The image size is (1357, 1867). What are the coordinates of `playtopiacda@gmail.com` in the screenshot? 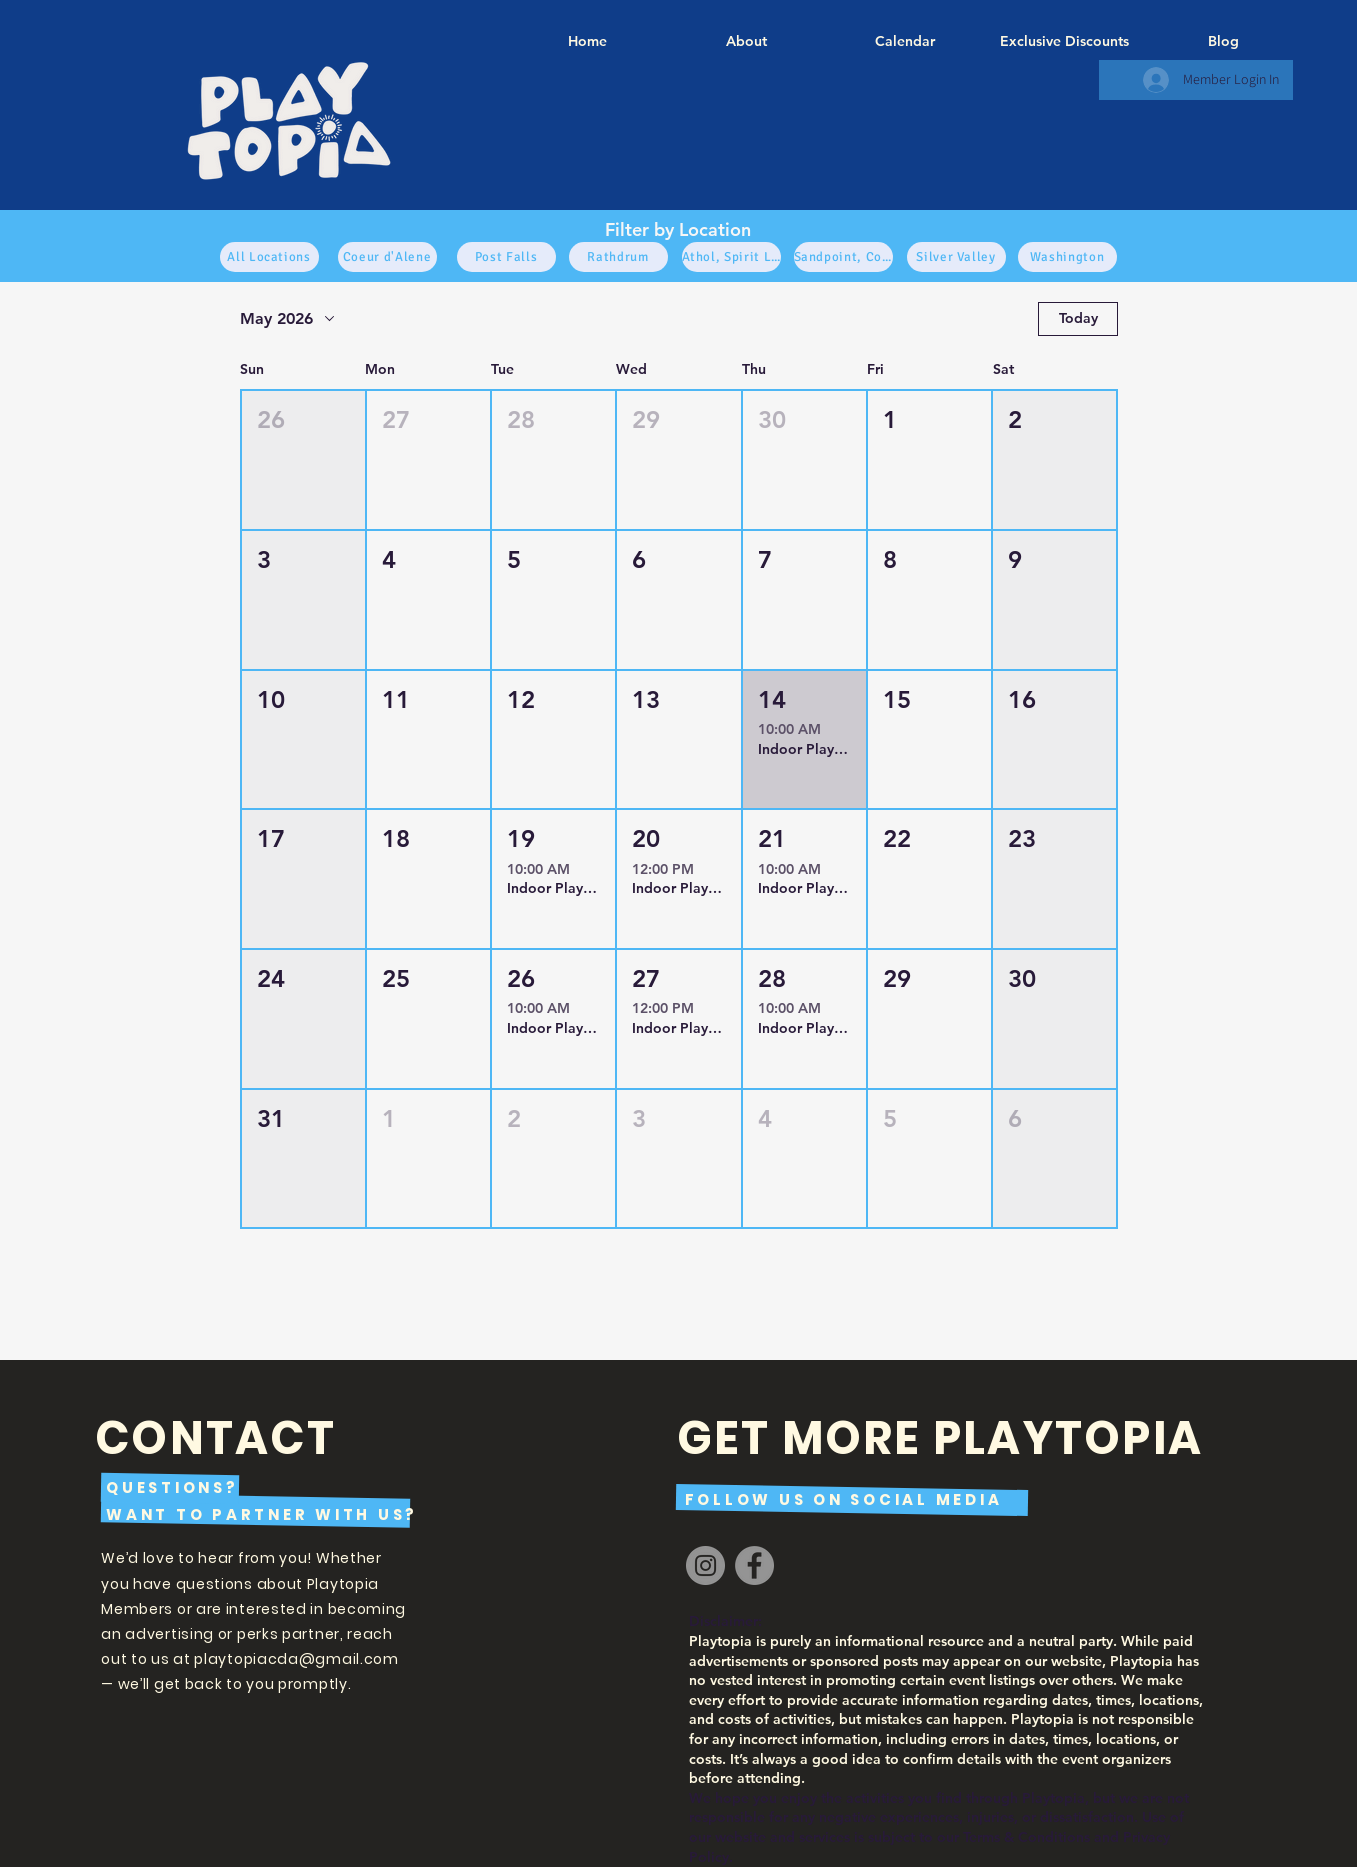 It's located at (296, 1659).